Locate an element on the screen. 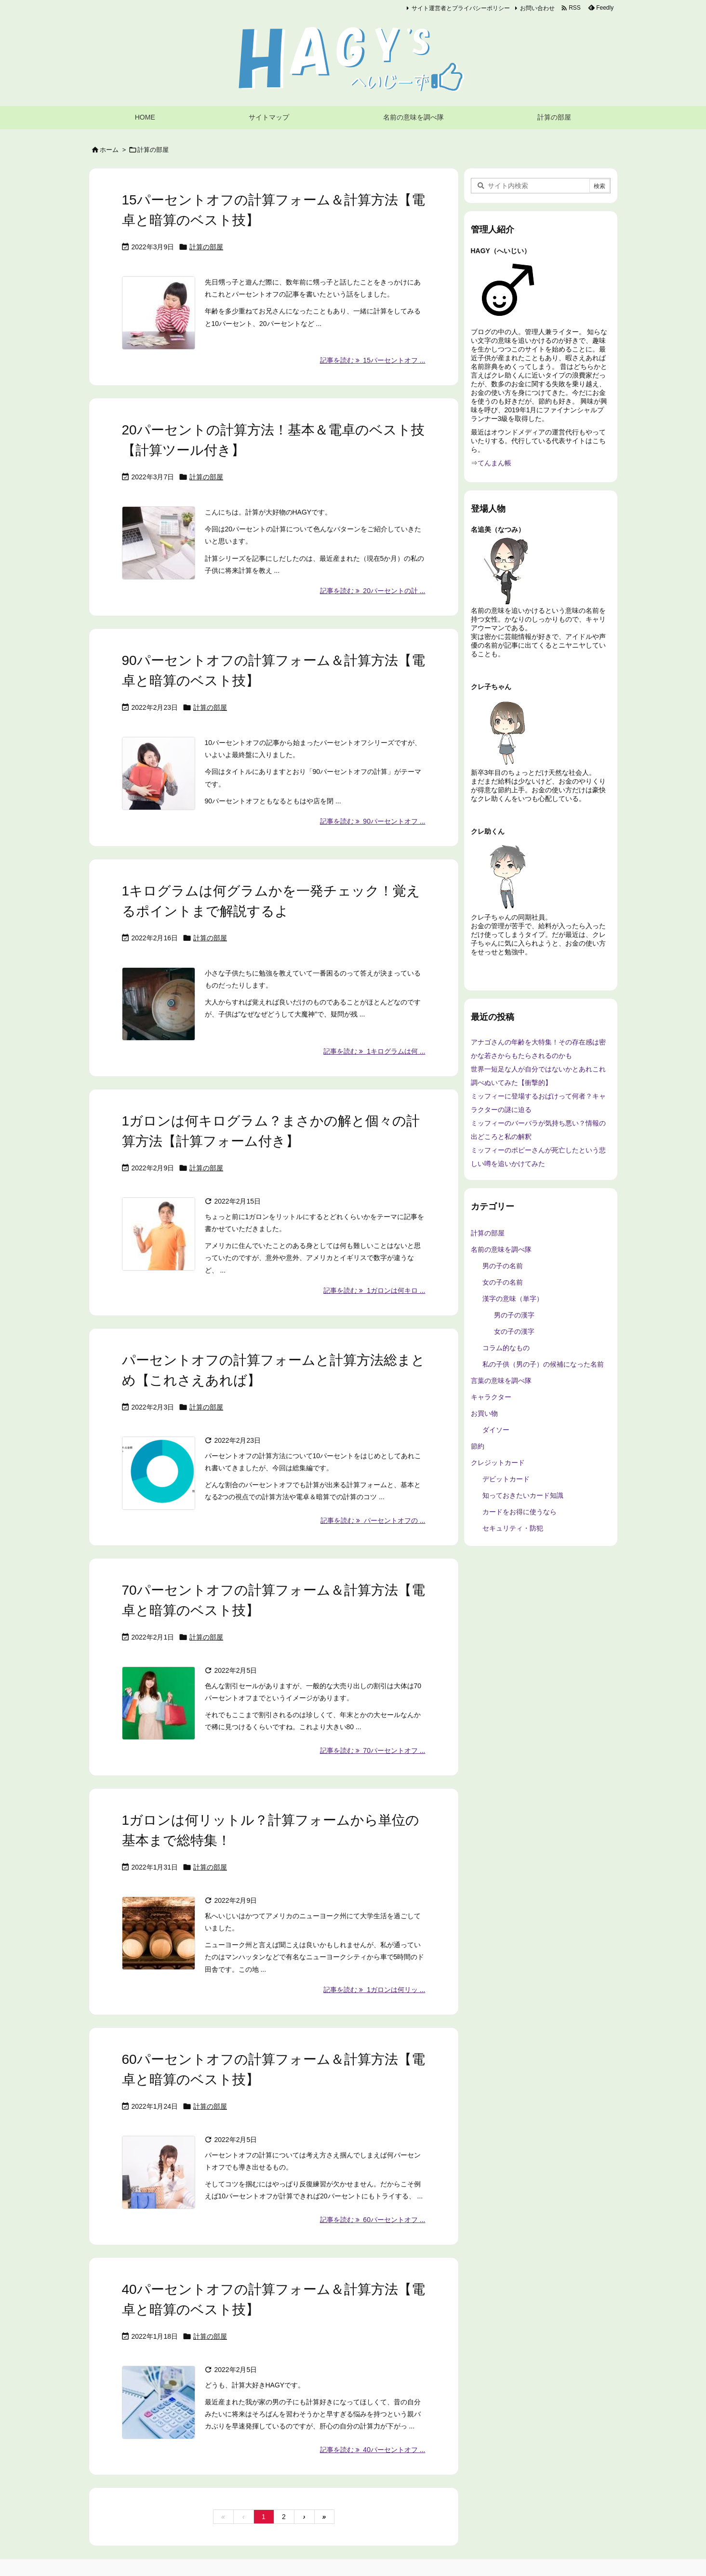  私の子供（男の子）の候補になった名前 is located at coordinates (543, 1364).